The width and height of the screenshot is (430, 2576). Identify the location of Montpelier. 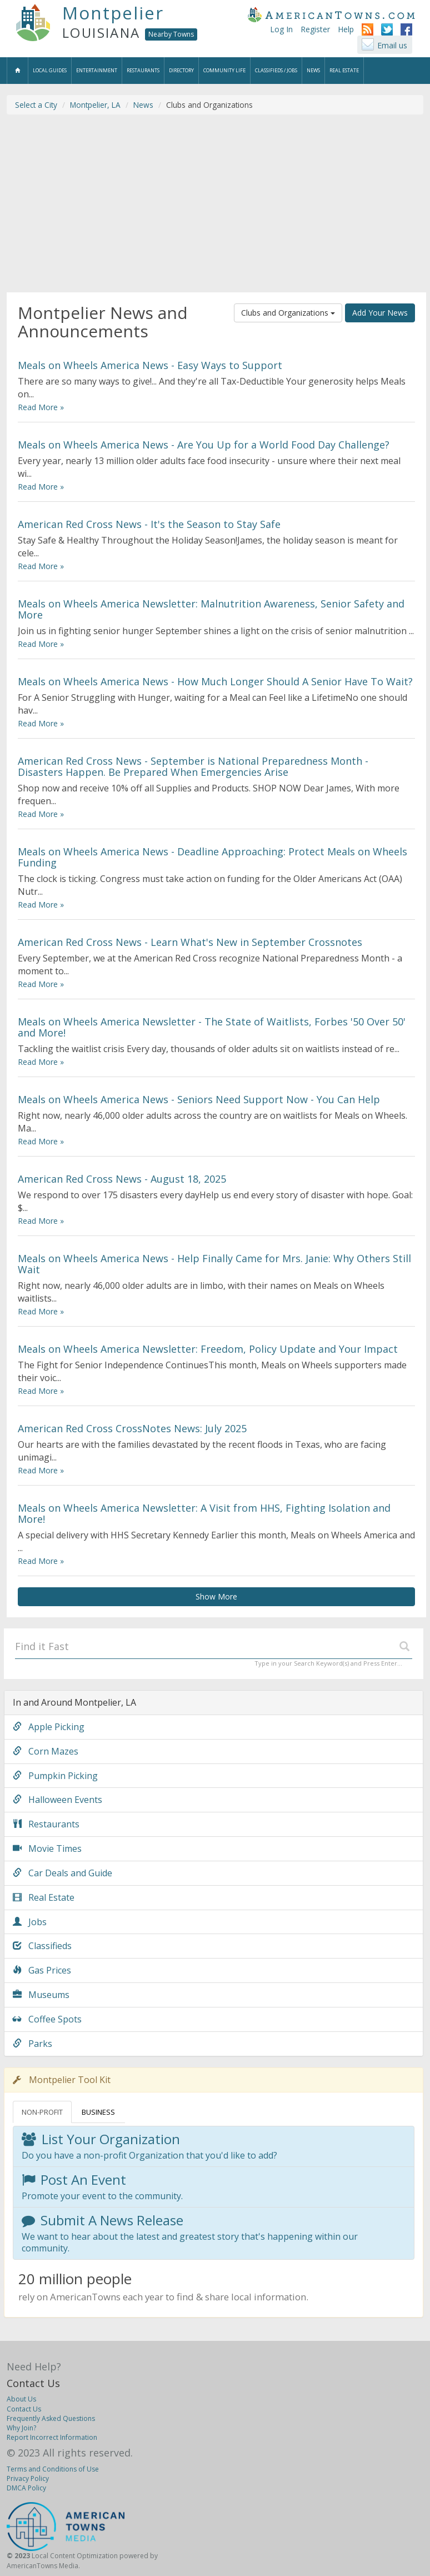
(113, 12).